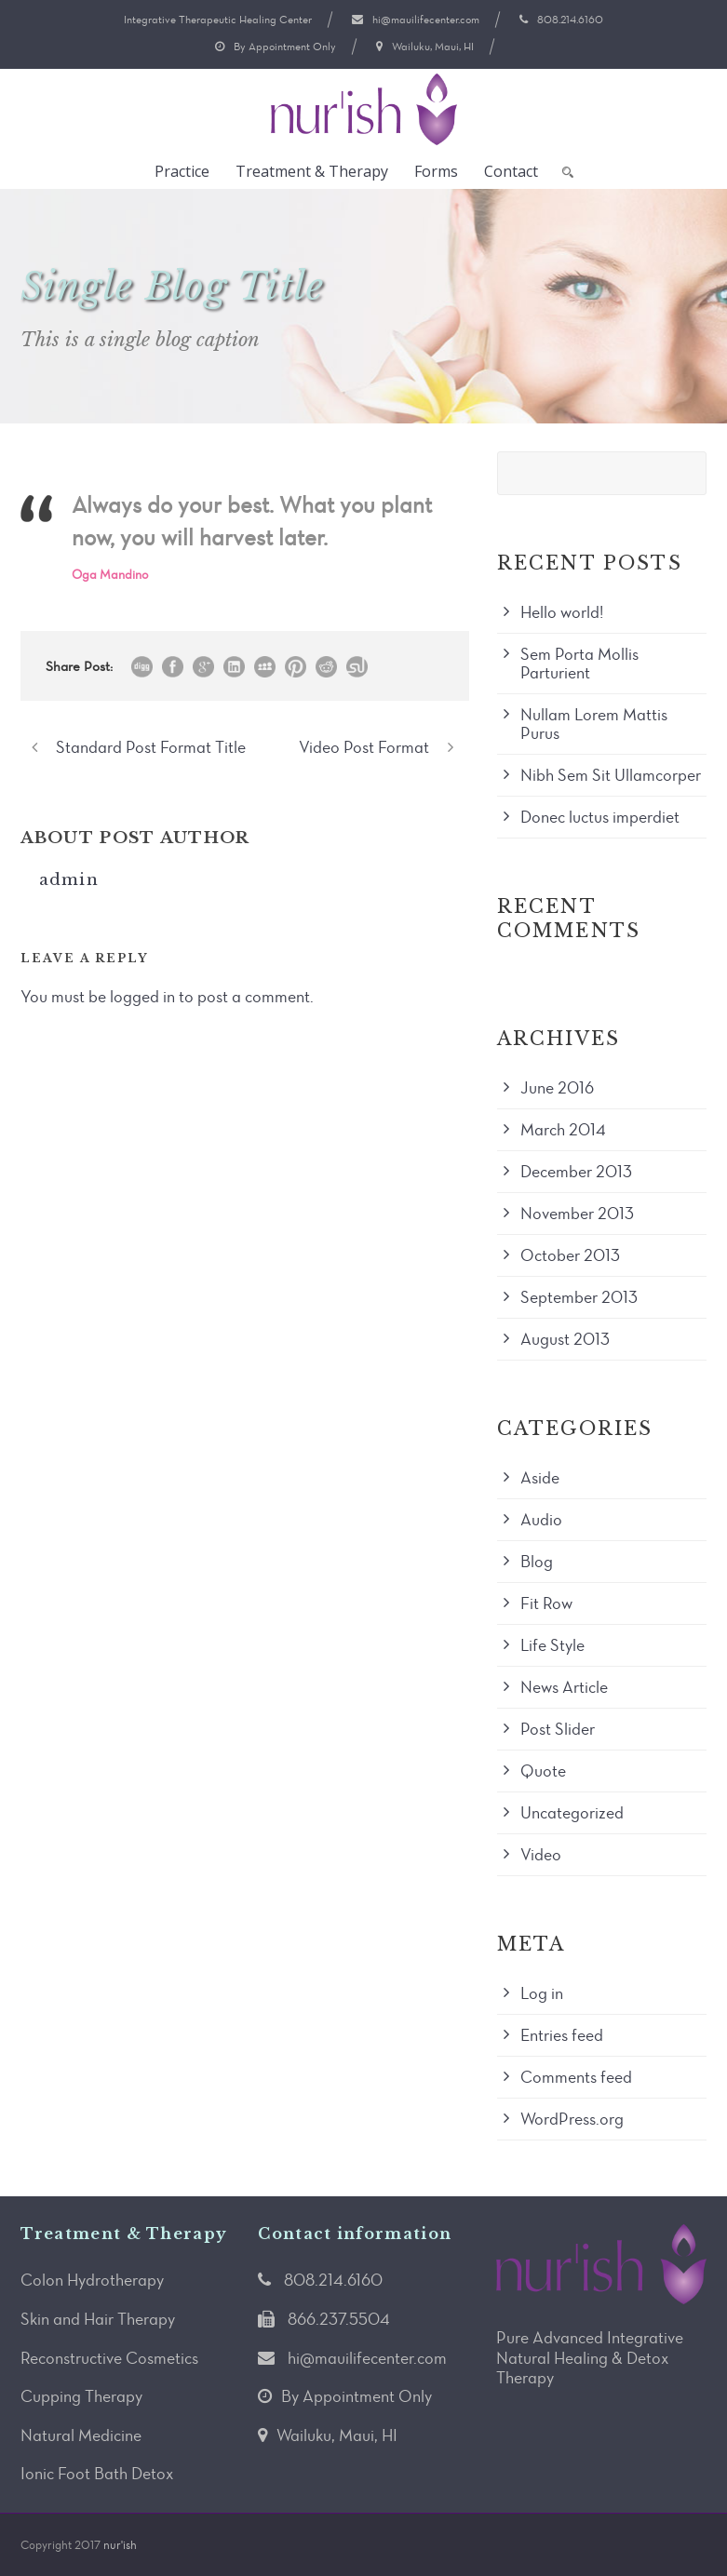  What do you see at coordinates (563, 1130) in the screenshot?
I see `March 2014` at bounding box center [563, 1130].